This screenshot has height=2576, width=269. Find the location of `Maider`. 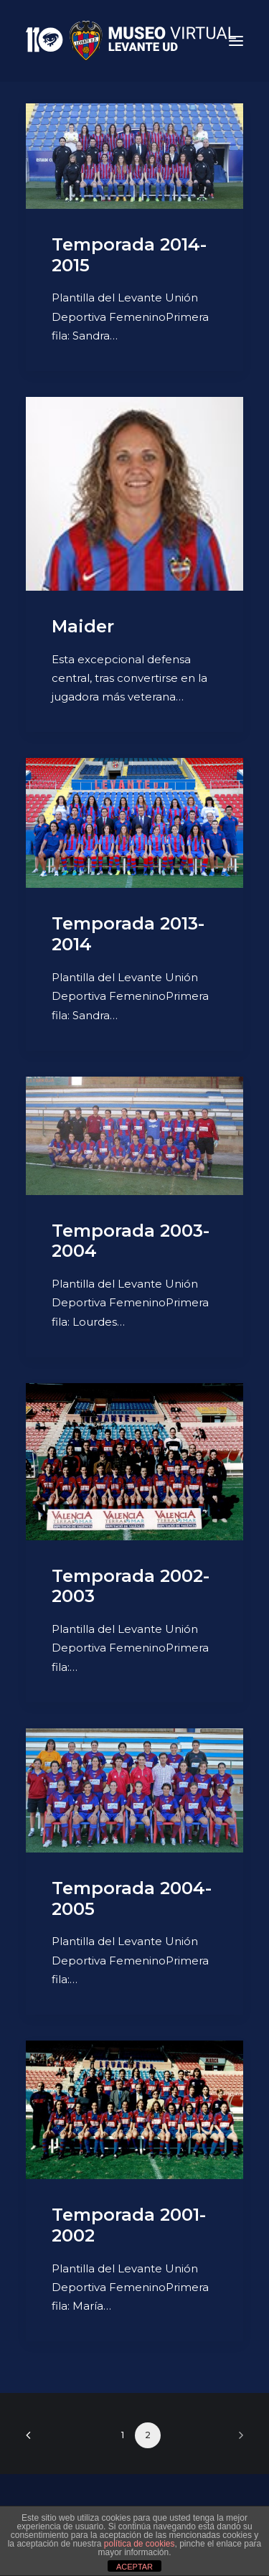

Maider is located at coordinates (83, 626).